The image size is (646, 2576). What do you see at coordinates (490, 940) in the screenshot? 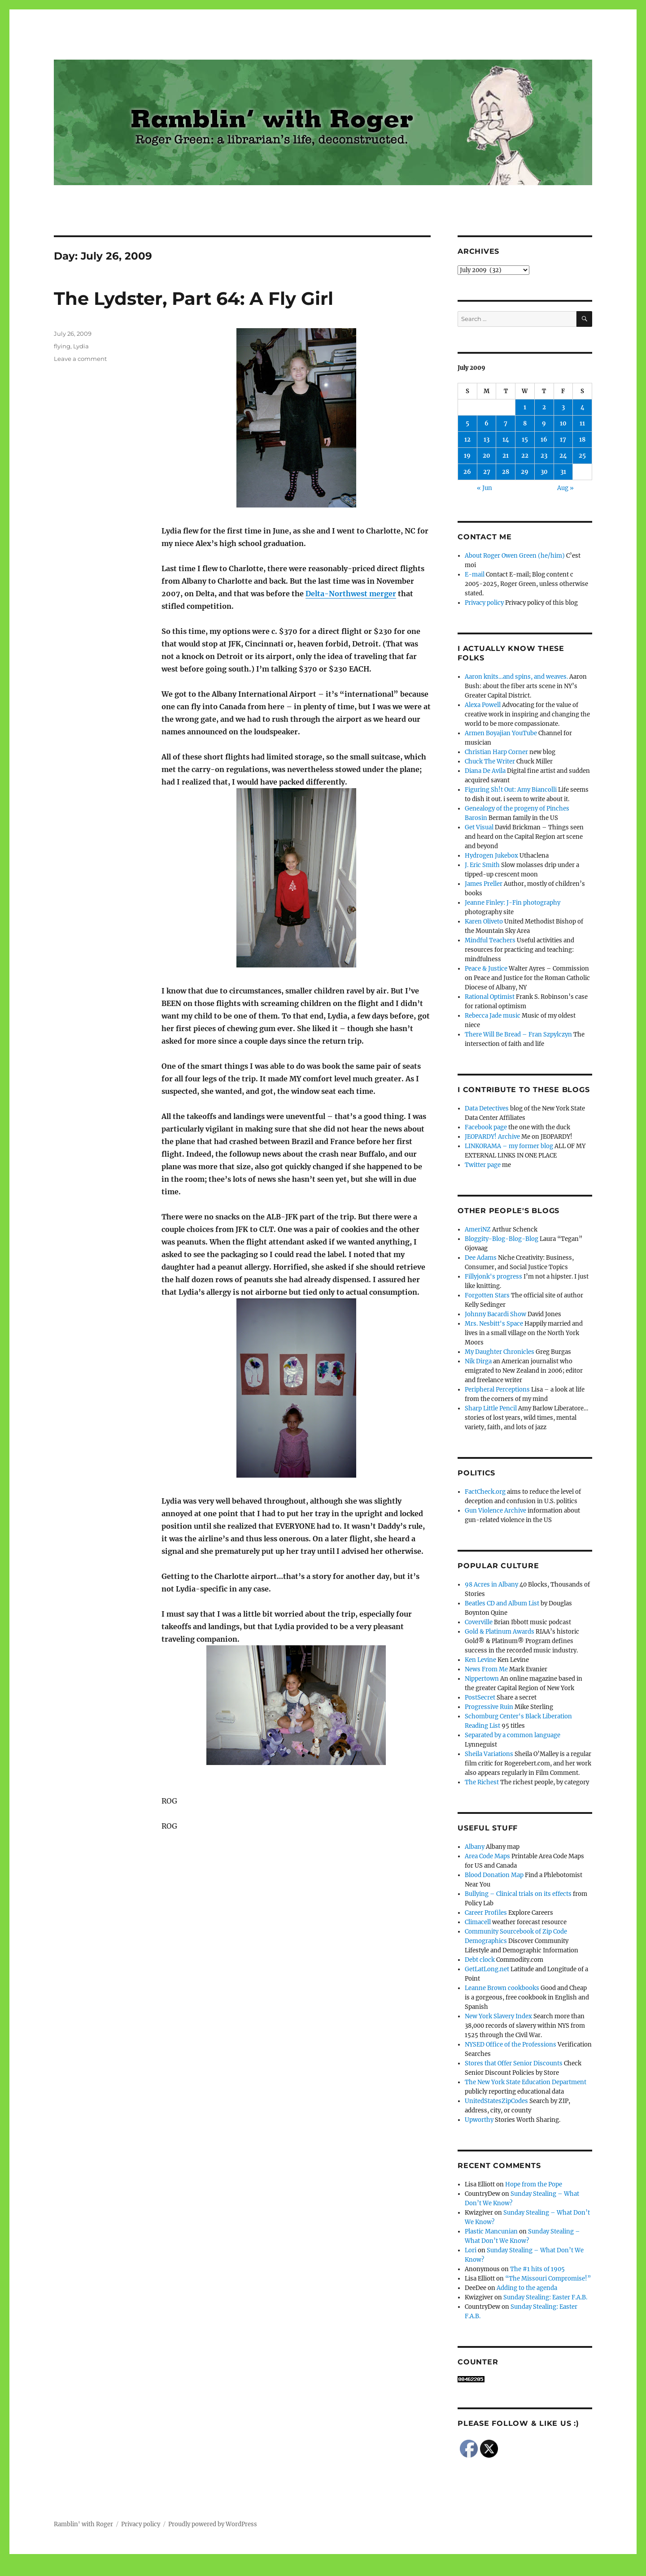
I see `Mindful Teachers` at bounding box center [490, 940].